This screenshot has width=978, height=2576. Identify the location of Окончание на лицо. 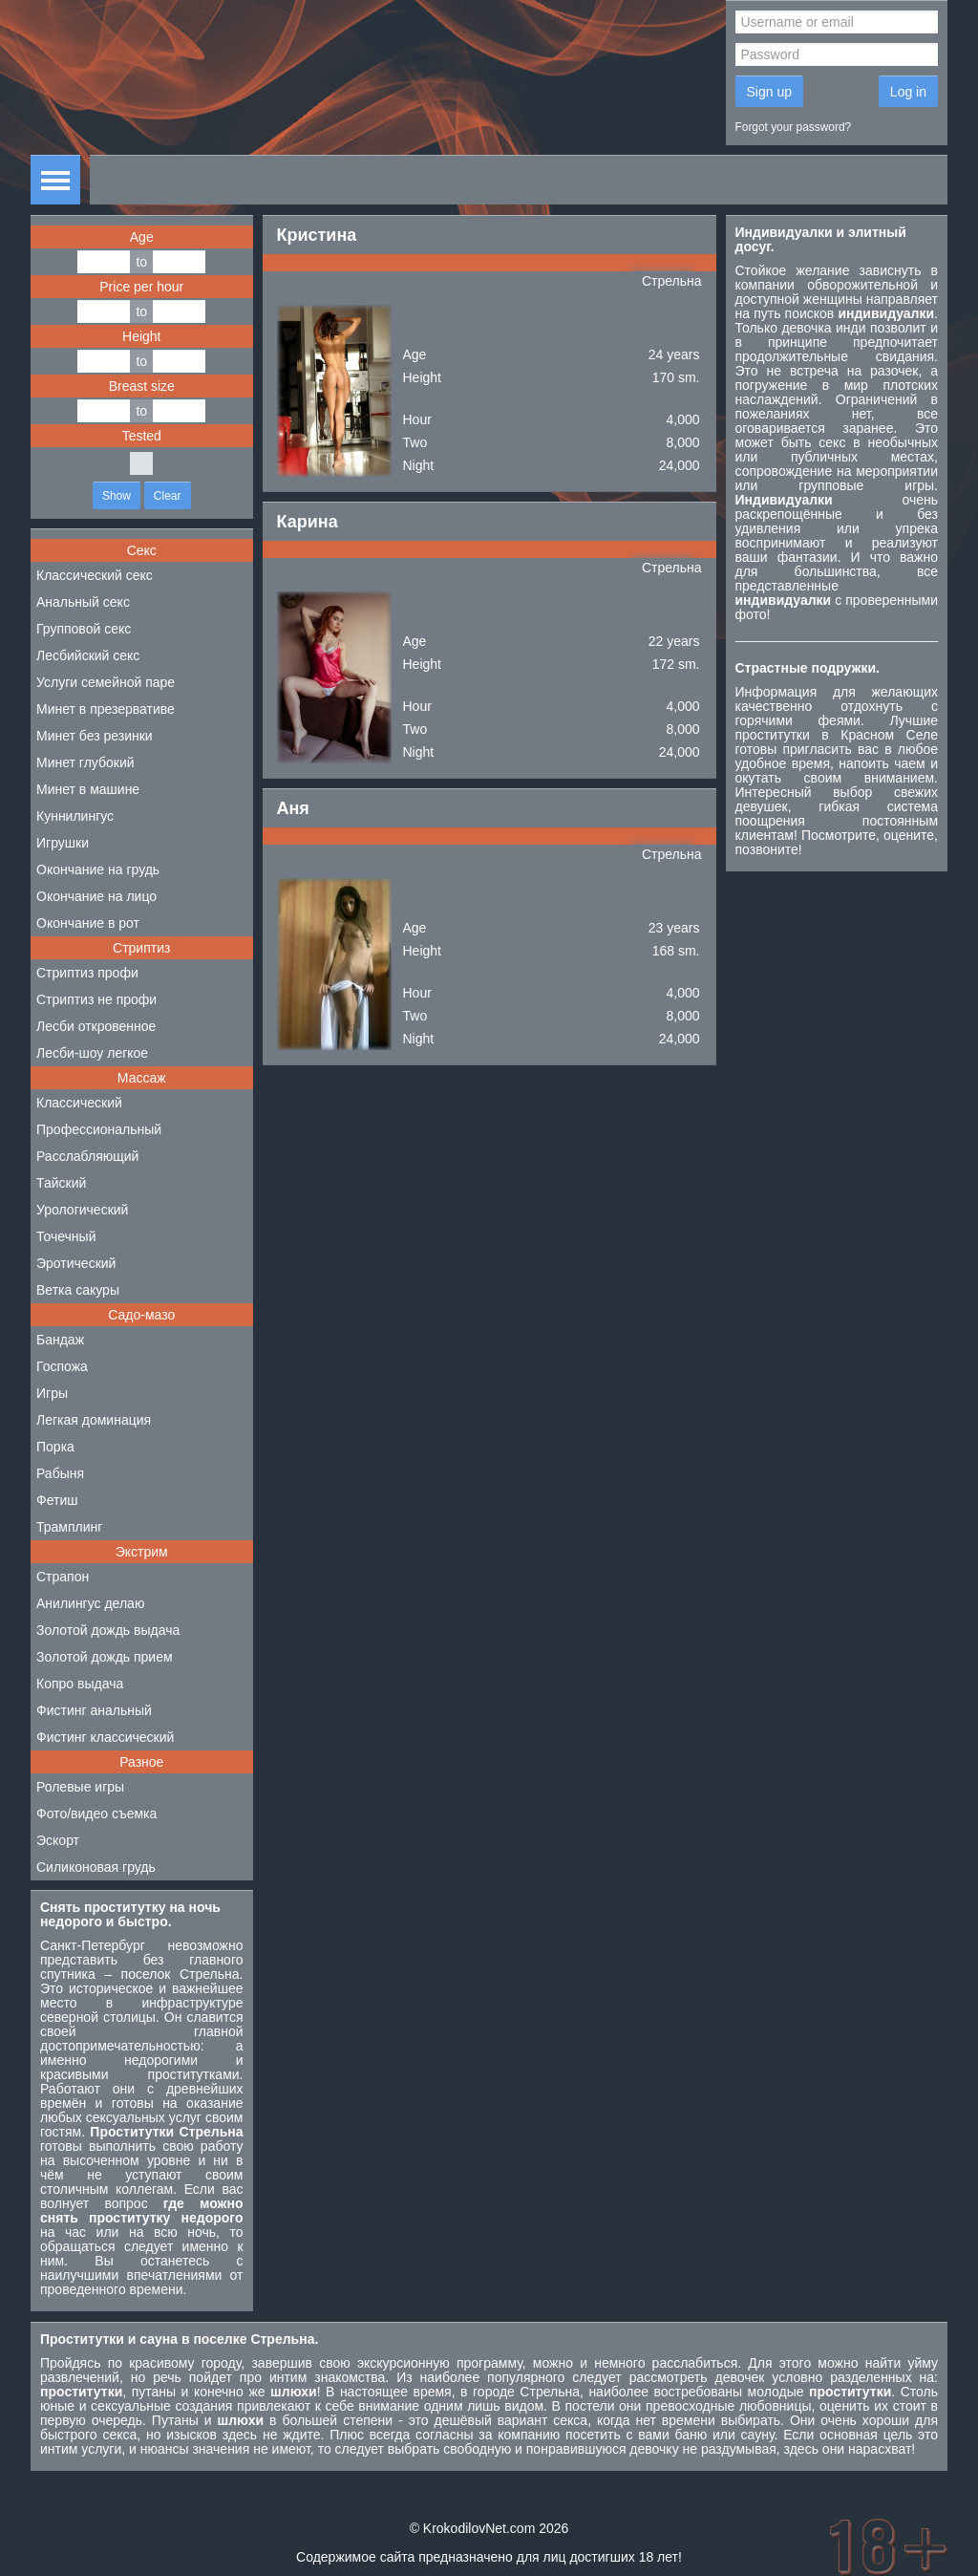
(96, 896).